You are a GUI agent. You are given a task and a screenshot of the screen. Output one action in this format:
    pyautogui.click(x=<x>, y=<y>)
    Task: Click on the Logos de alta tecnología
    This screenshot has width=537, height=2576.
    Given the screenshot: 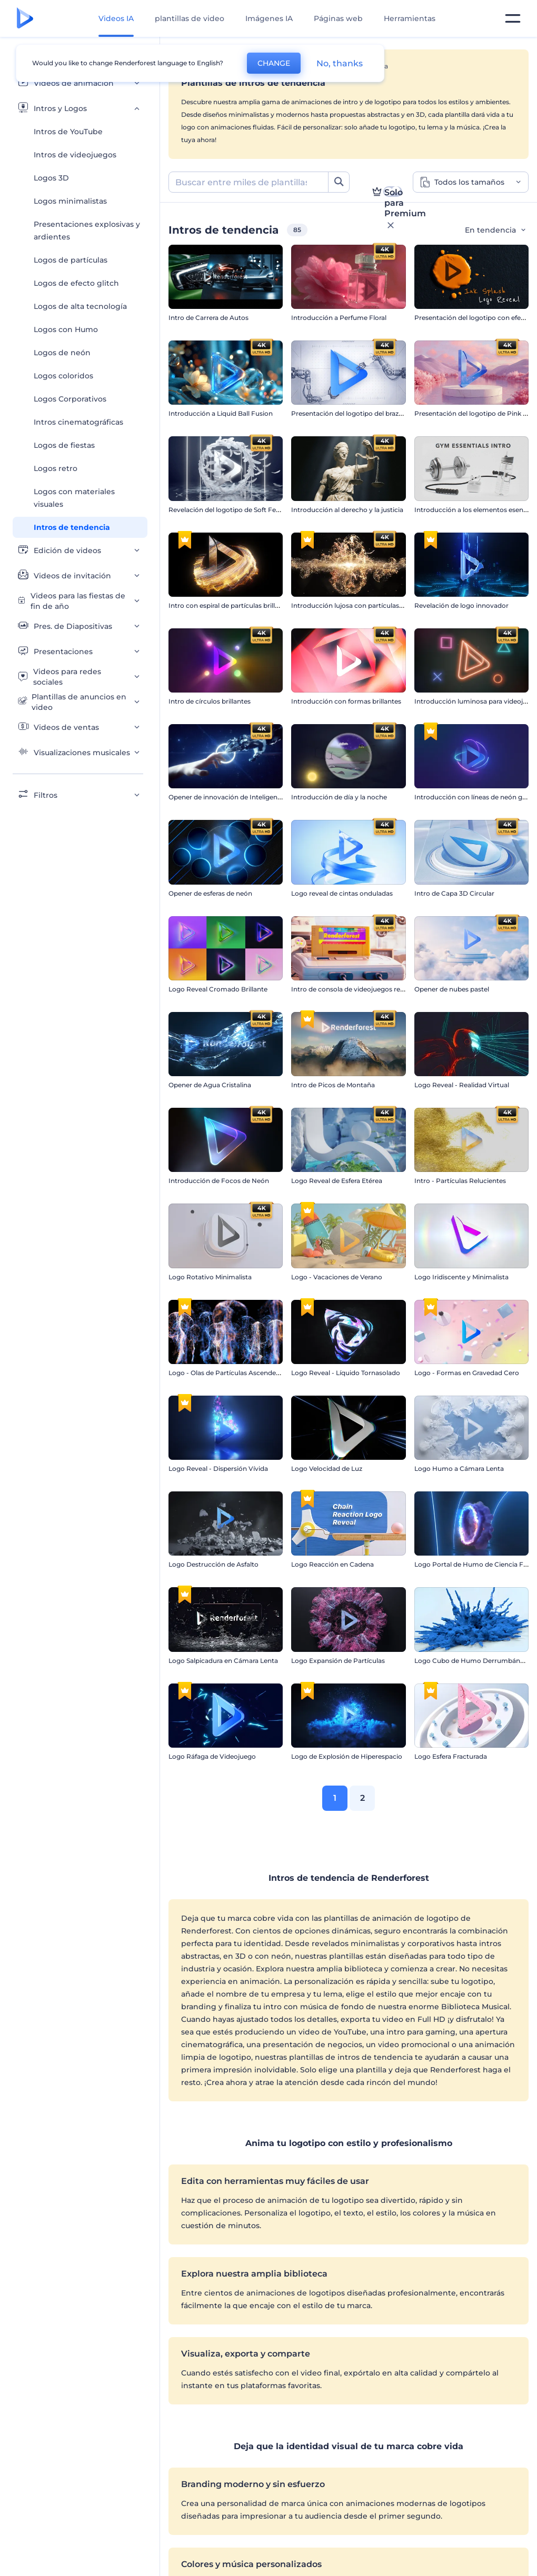 What is the action you would take?
    pyautogui.click(x=80, y=306)
    